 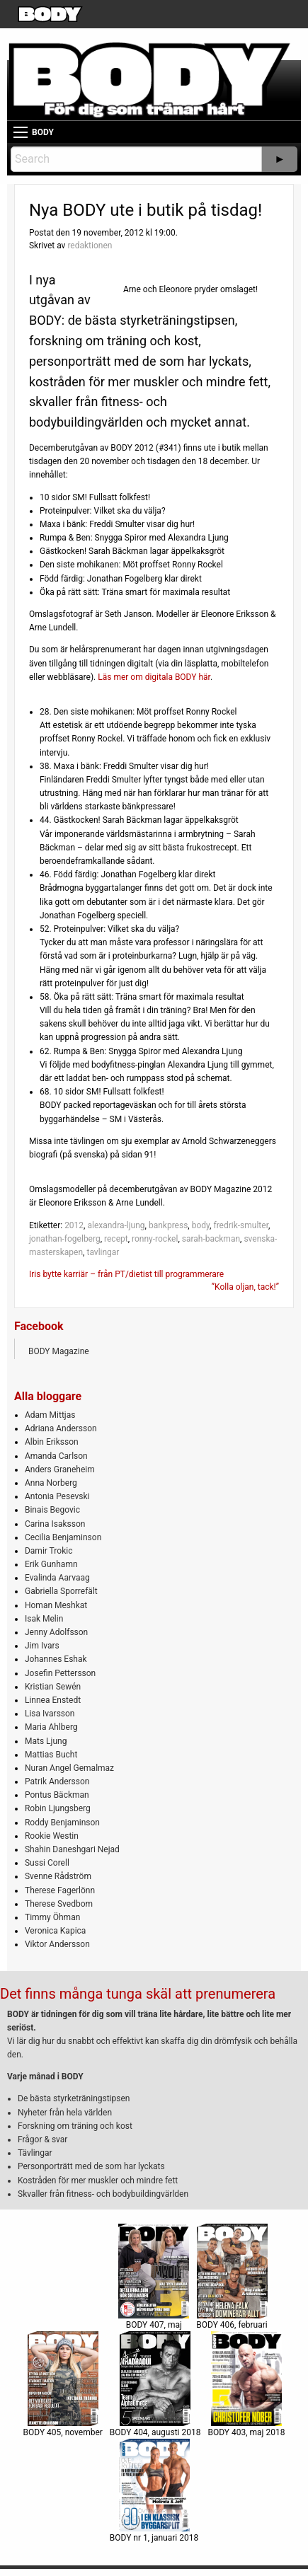 I want to click on Kristian Sewén, so click(x=53, y=1687).